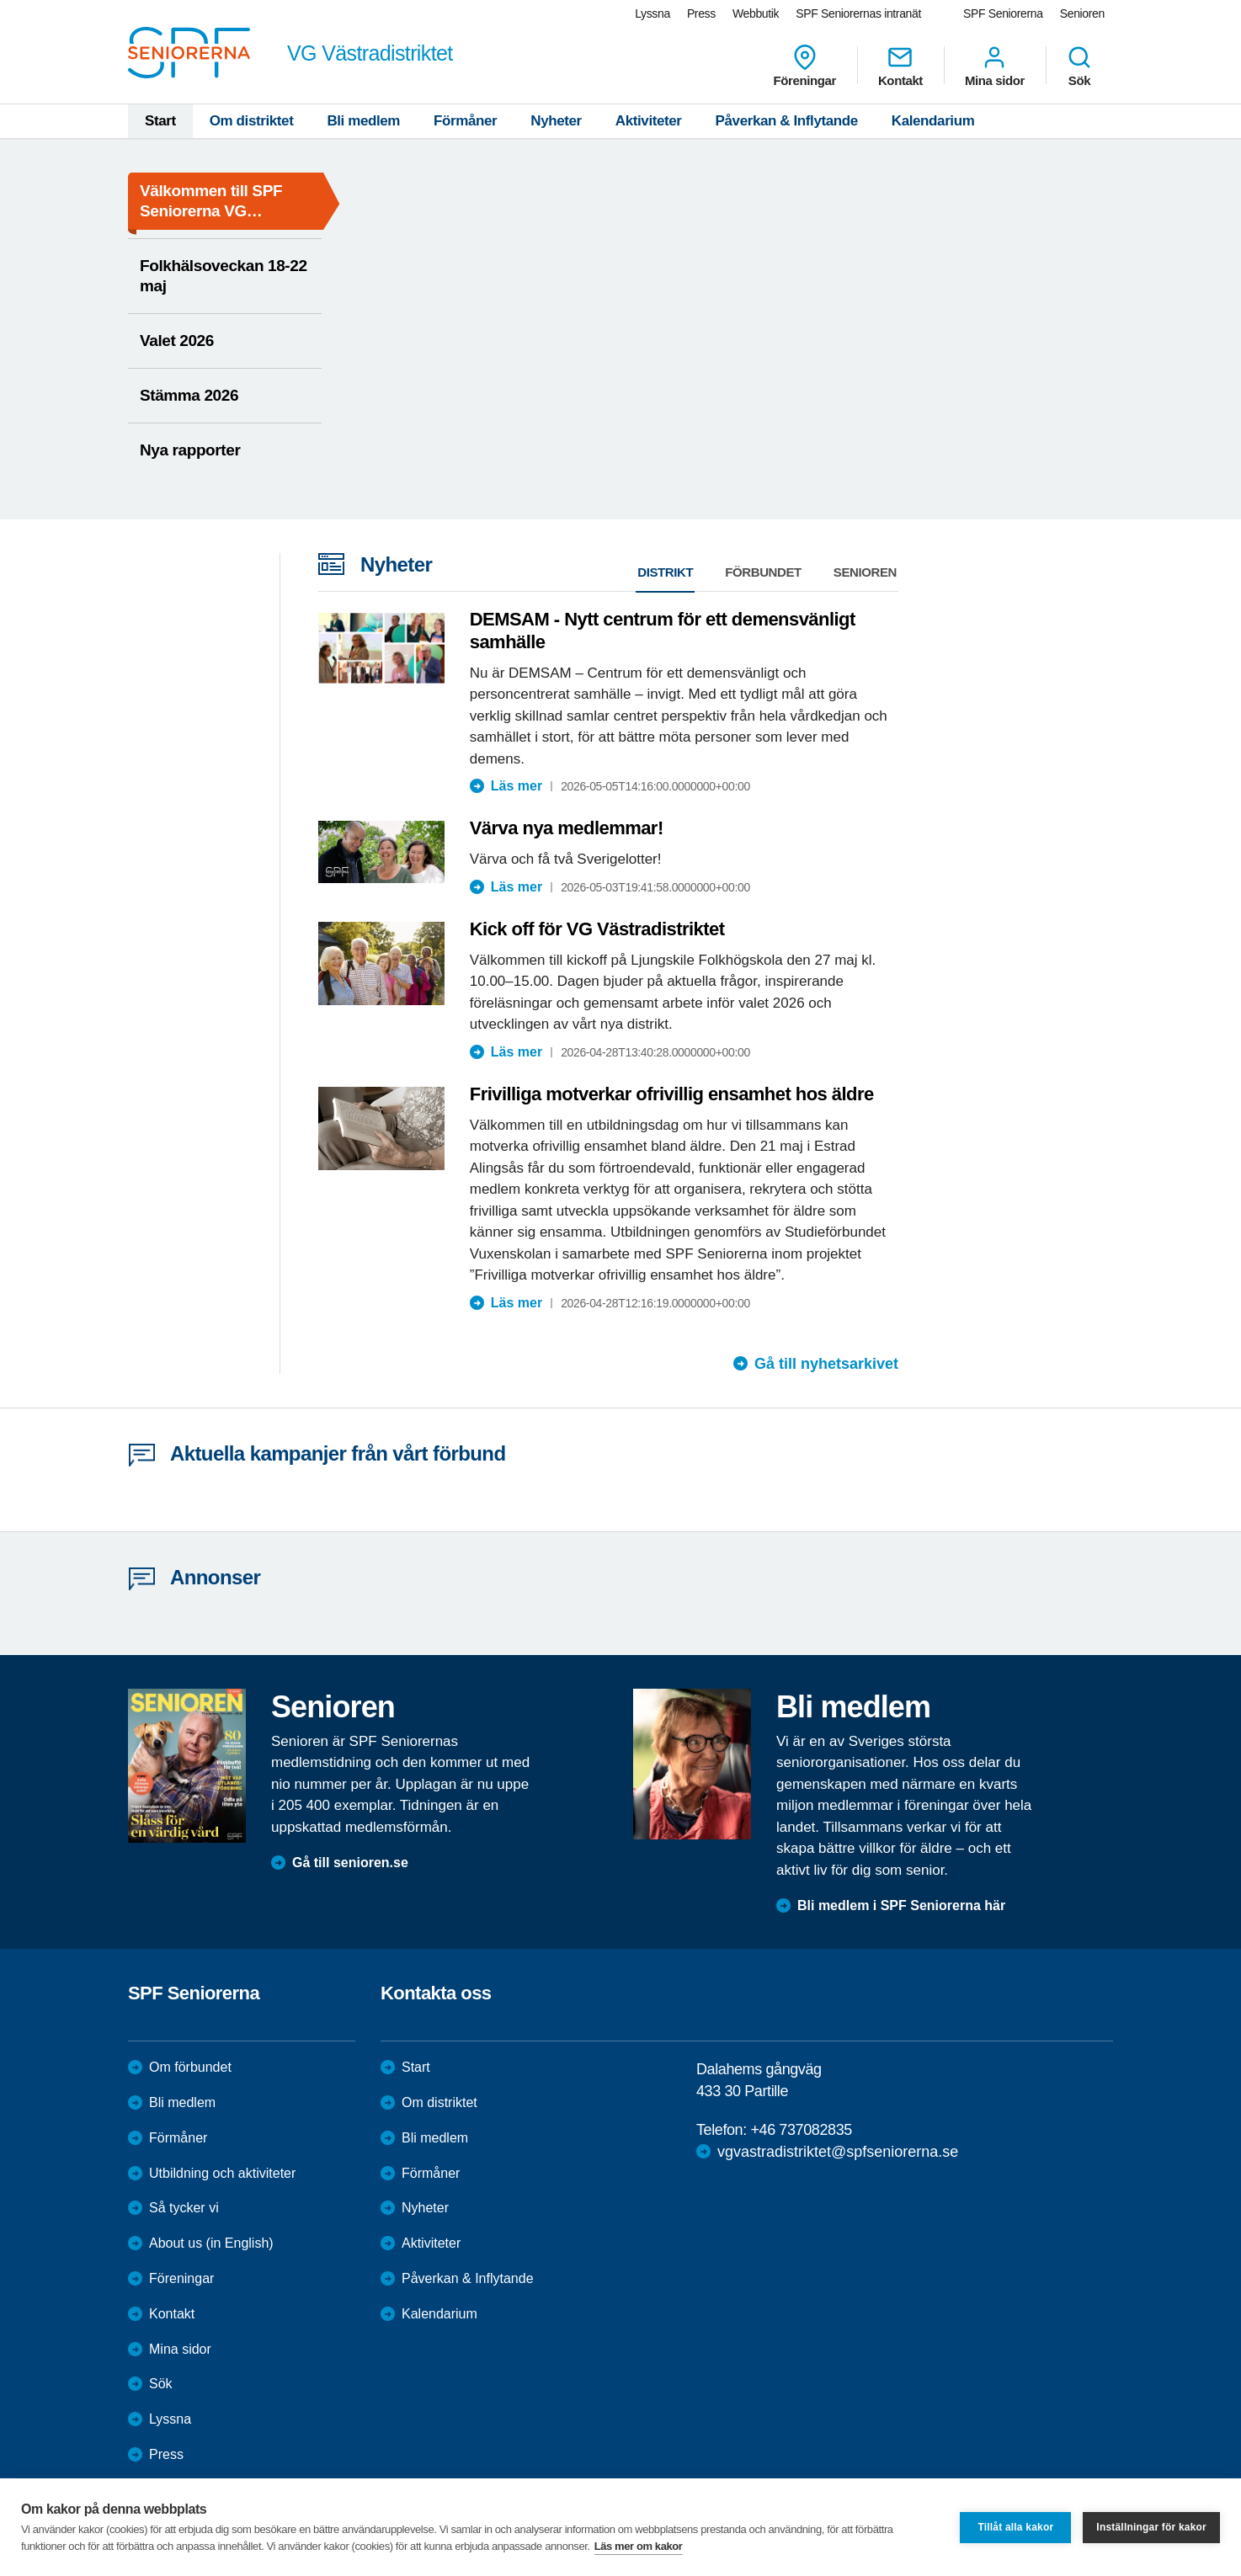 The height and width of the screenshot is (2576, 1241). Describe the element at coordinates (1082, 13) in the screenshot. I see `Senioren [menuitem]` at that location.